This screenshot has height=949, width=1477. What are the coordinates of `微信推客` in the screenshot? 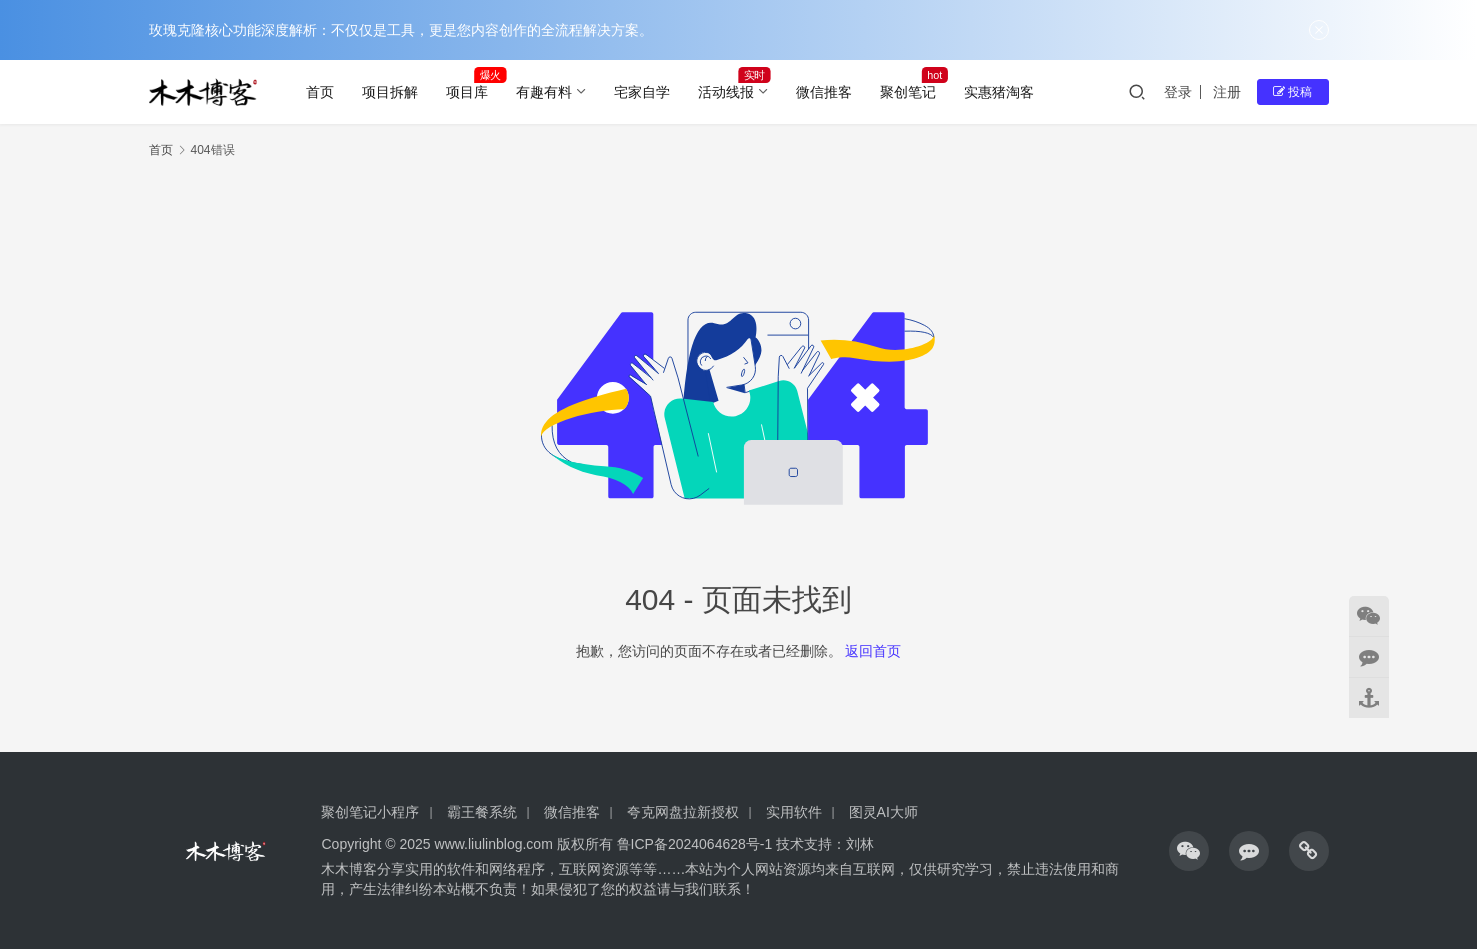 It's located at (824, 92).